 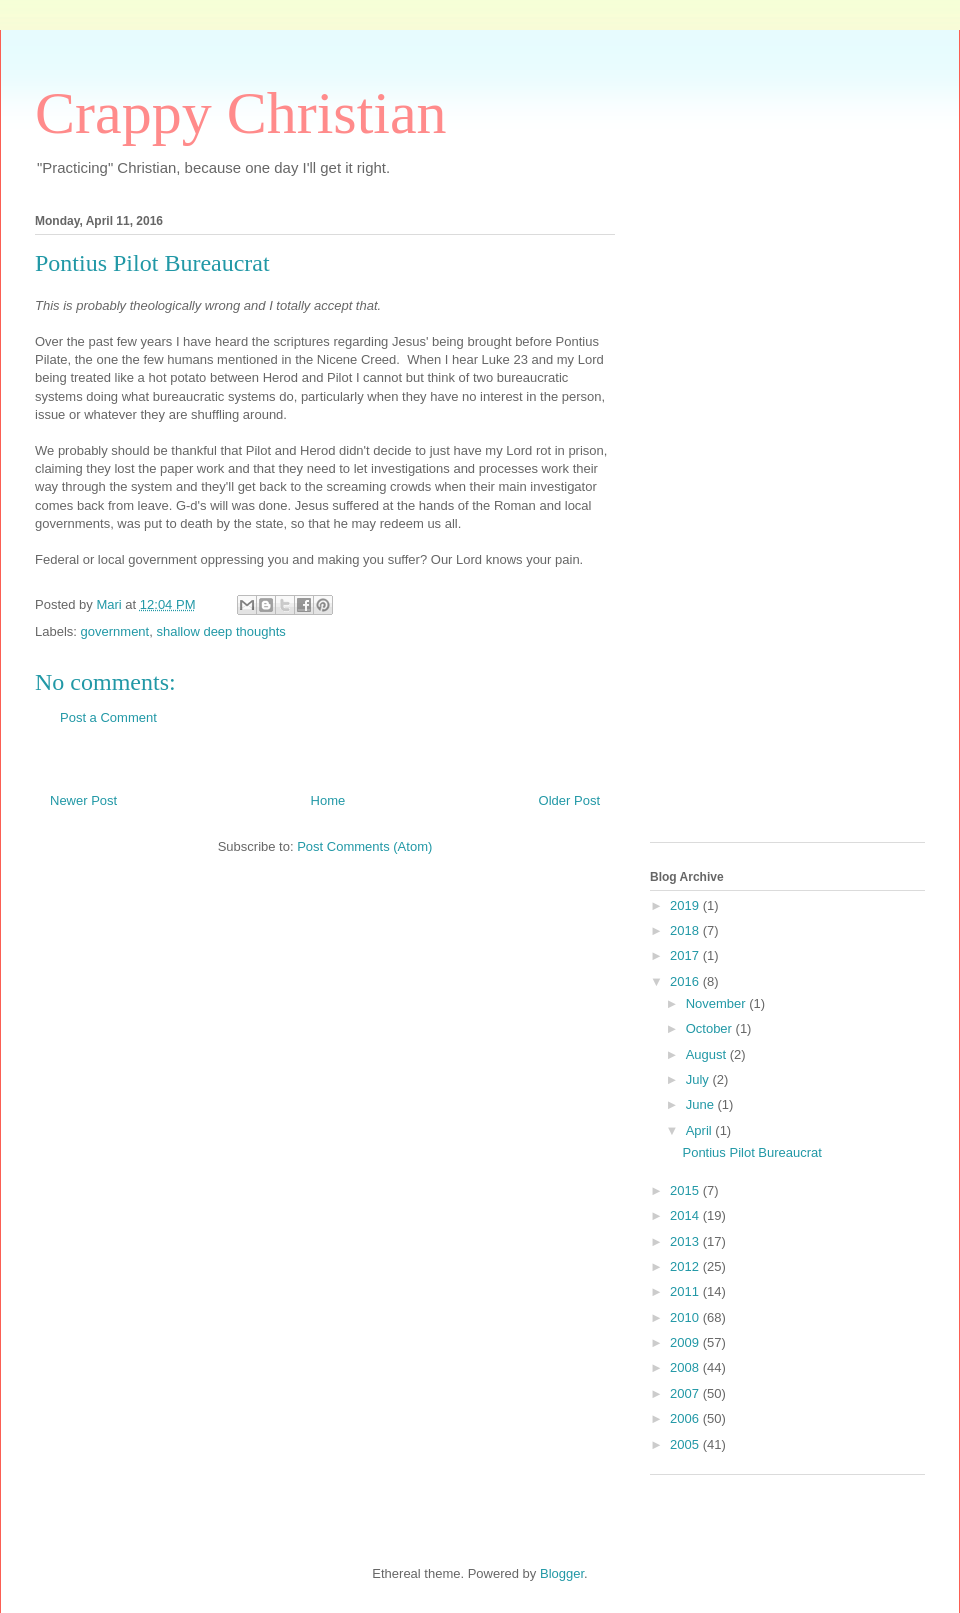 What do you see at coordinates (686, 955) in the screenshot?
I see `2017` at bounding box center [686, 955].